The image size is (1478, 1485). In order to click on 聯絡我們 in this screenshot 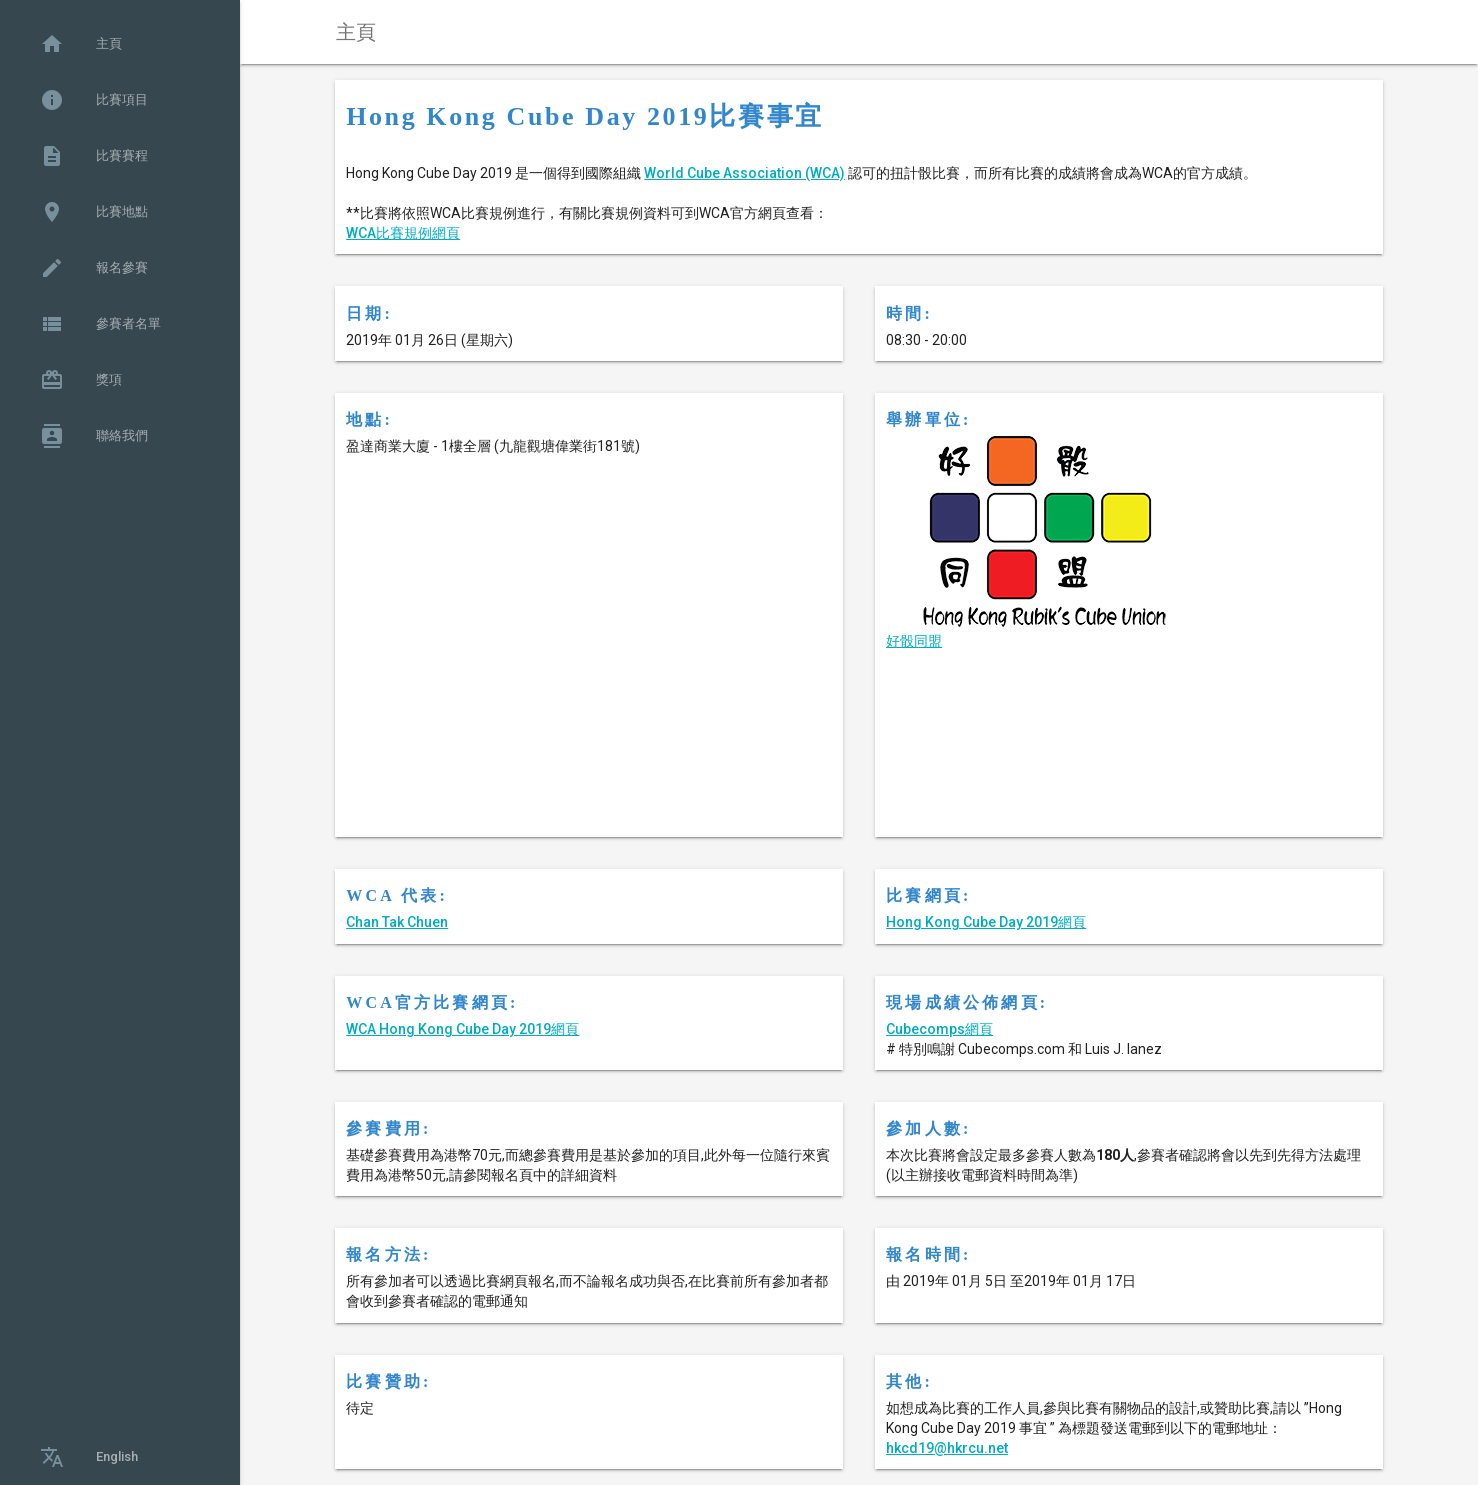, I will do `click(94, 436)`.